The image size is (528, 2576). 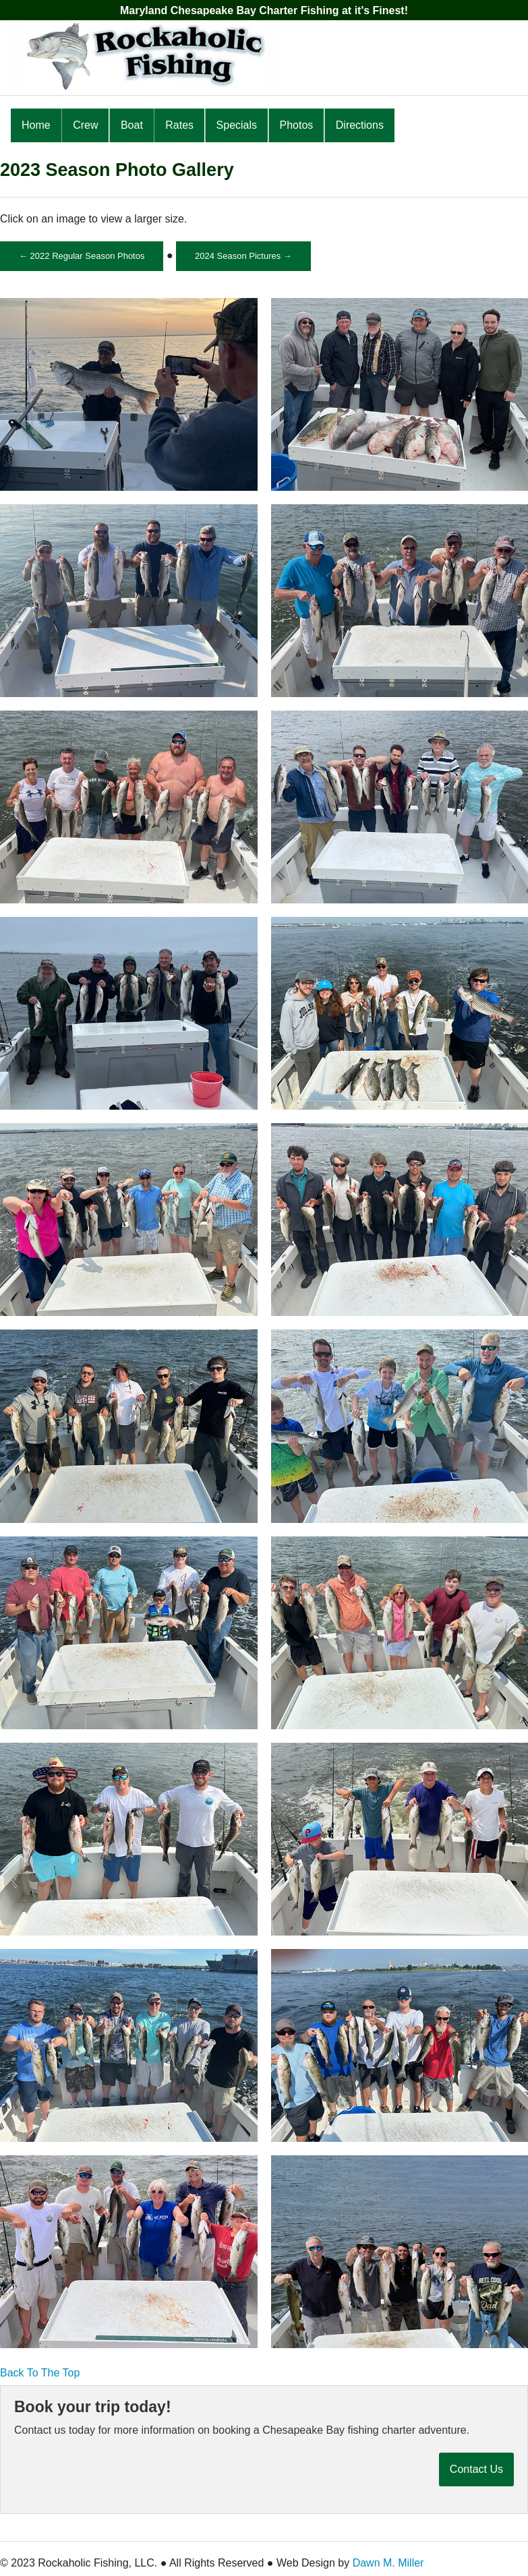 I want to click on Back To The Top, so click(x=40, y=2372).